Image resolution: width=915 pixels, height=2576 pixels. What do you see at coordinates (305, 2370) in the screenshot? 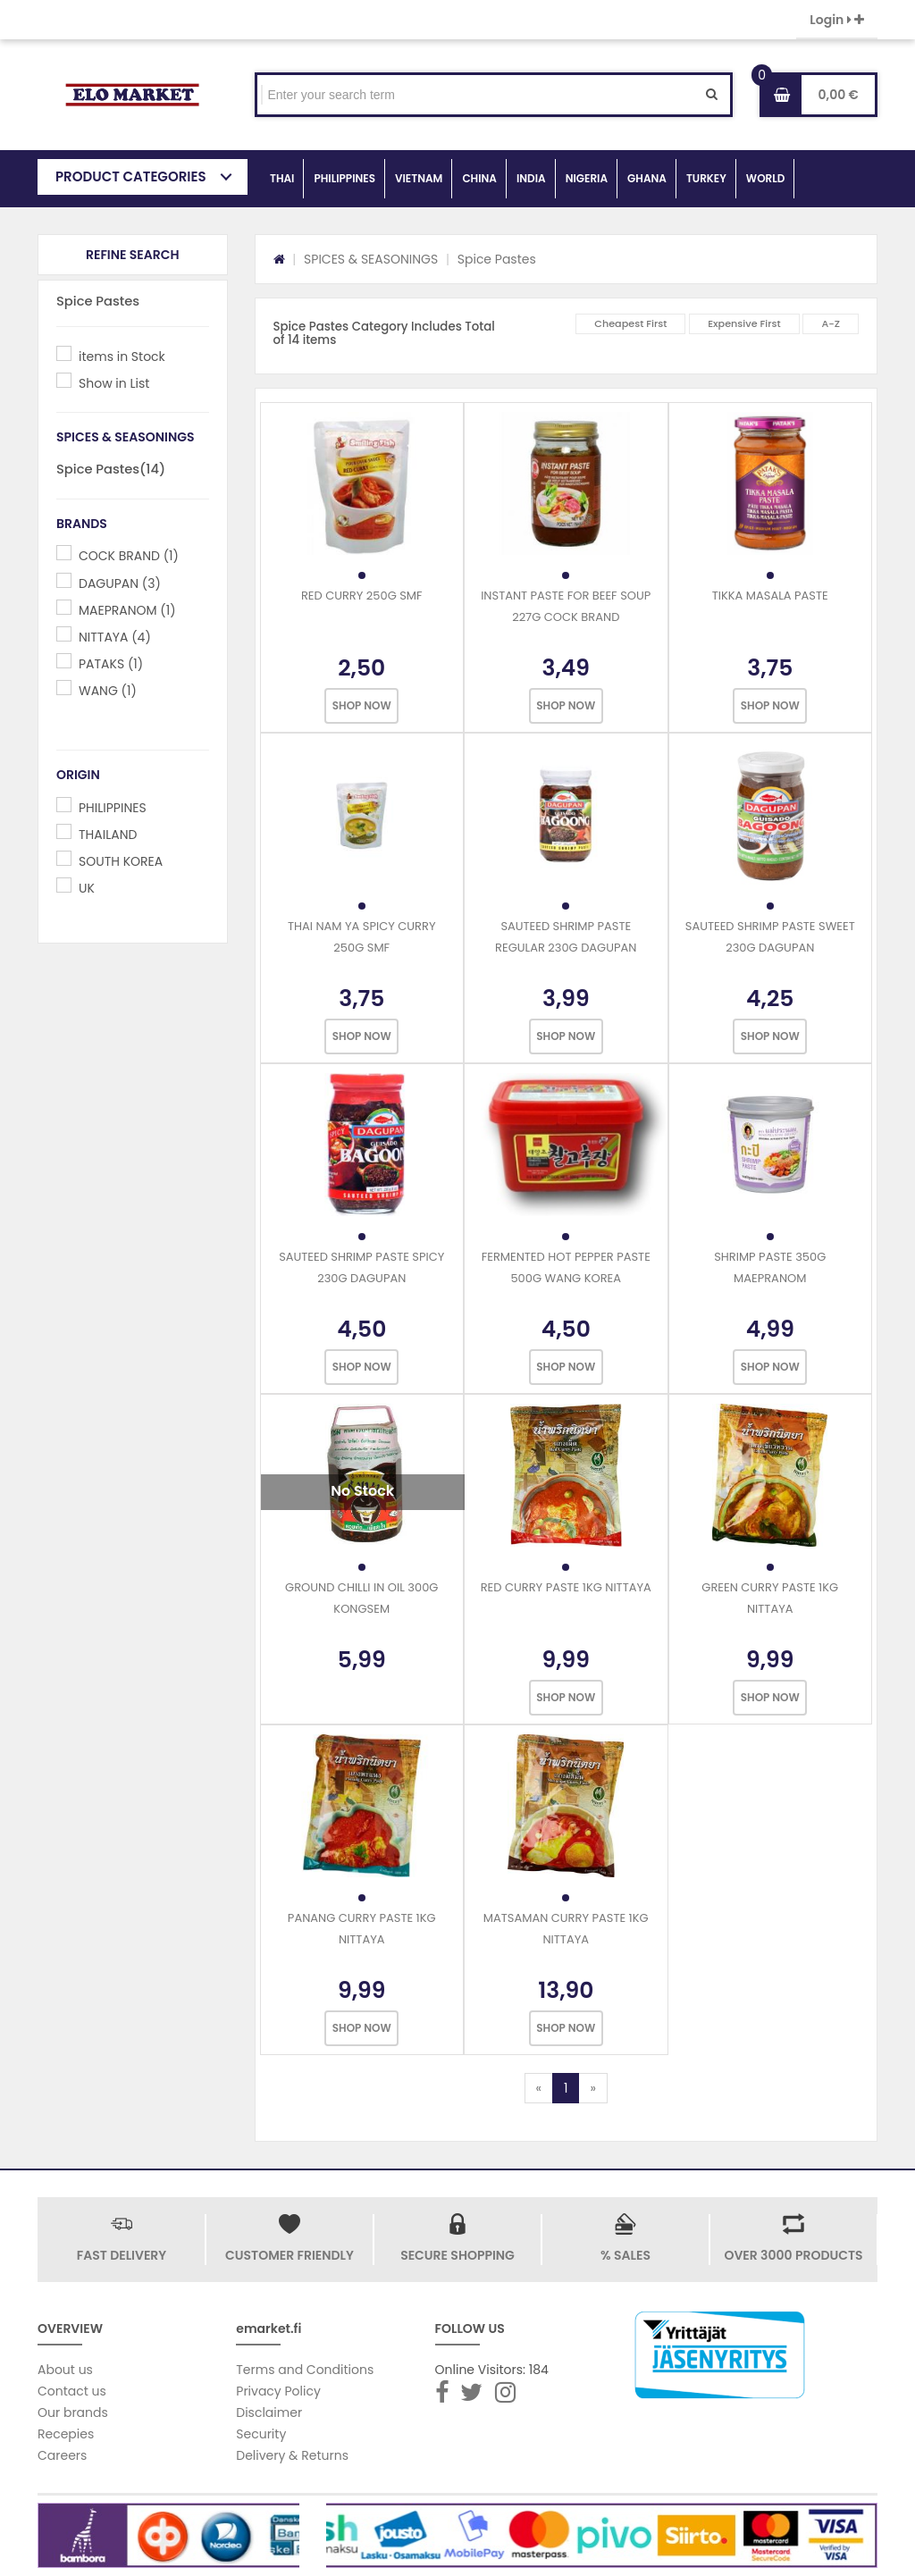
I see `Terms and Conditions` at bounding box center [305, 2370].